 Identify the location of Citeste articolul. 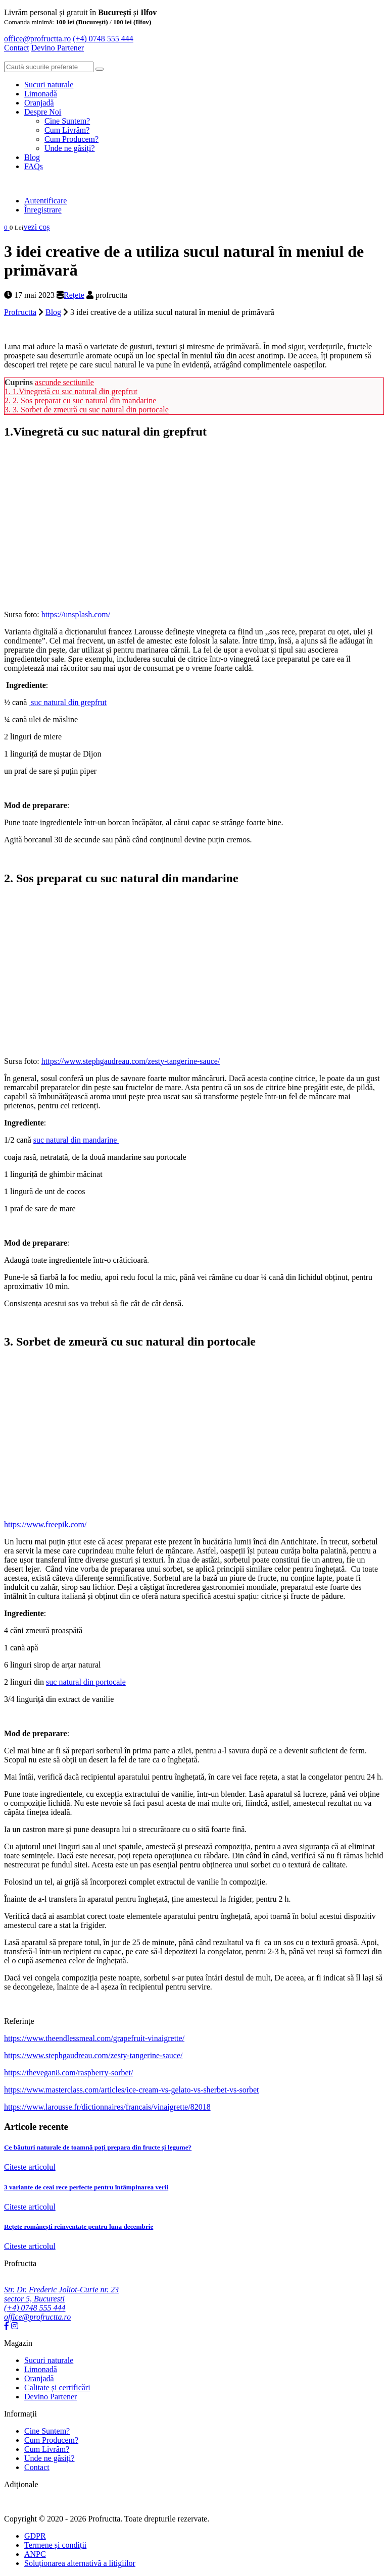
(30, 2167).